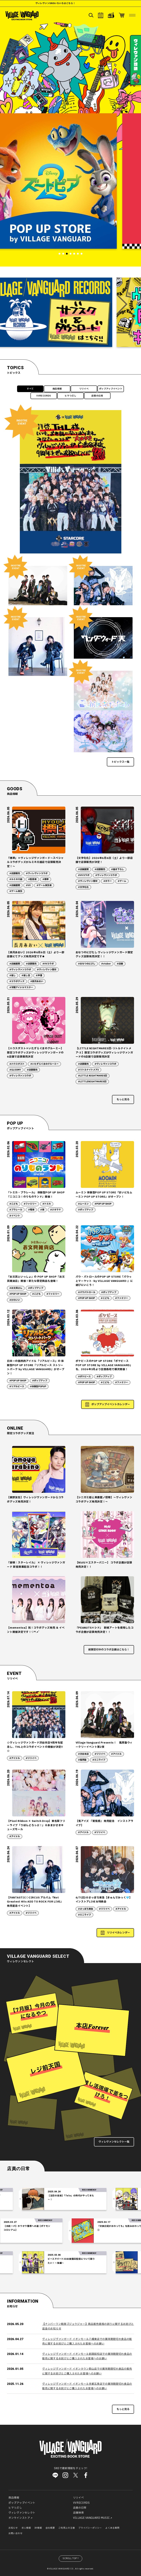  What do you see at coordinates (83, 1203) in the screenshot?
I see `#ムーミン` at bounding box center [83, 1203].